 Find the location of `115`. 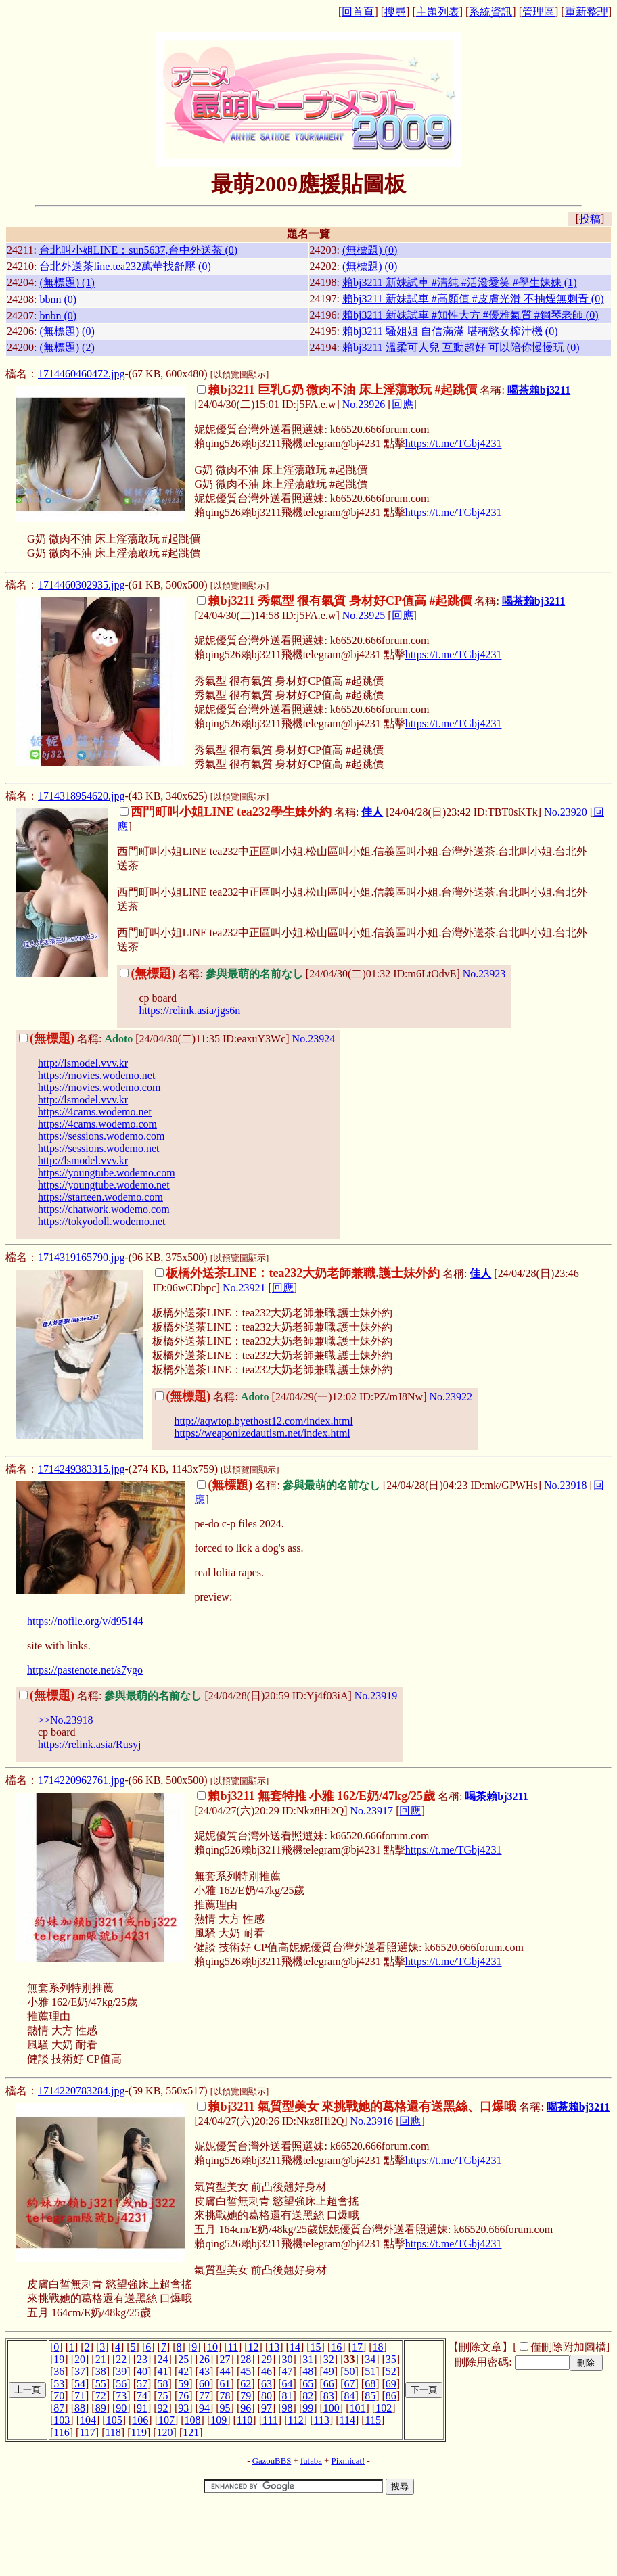

115 is located at coordinates (373, 2420).